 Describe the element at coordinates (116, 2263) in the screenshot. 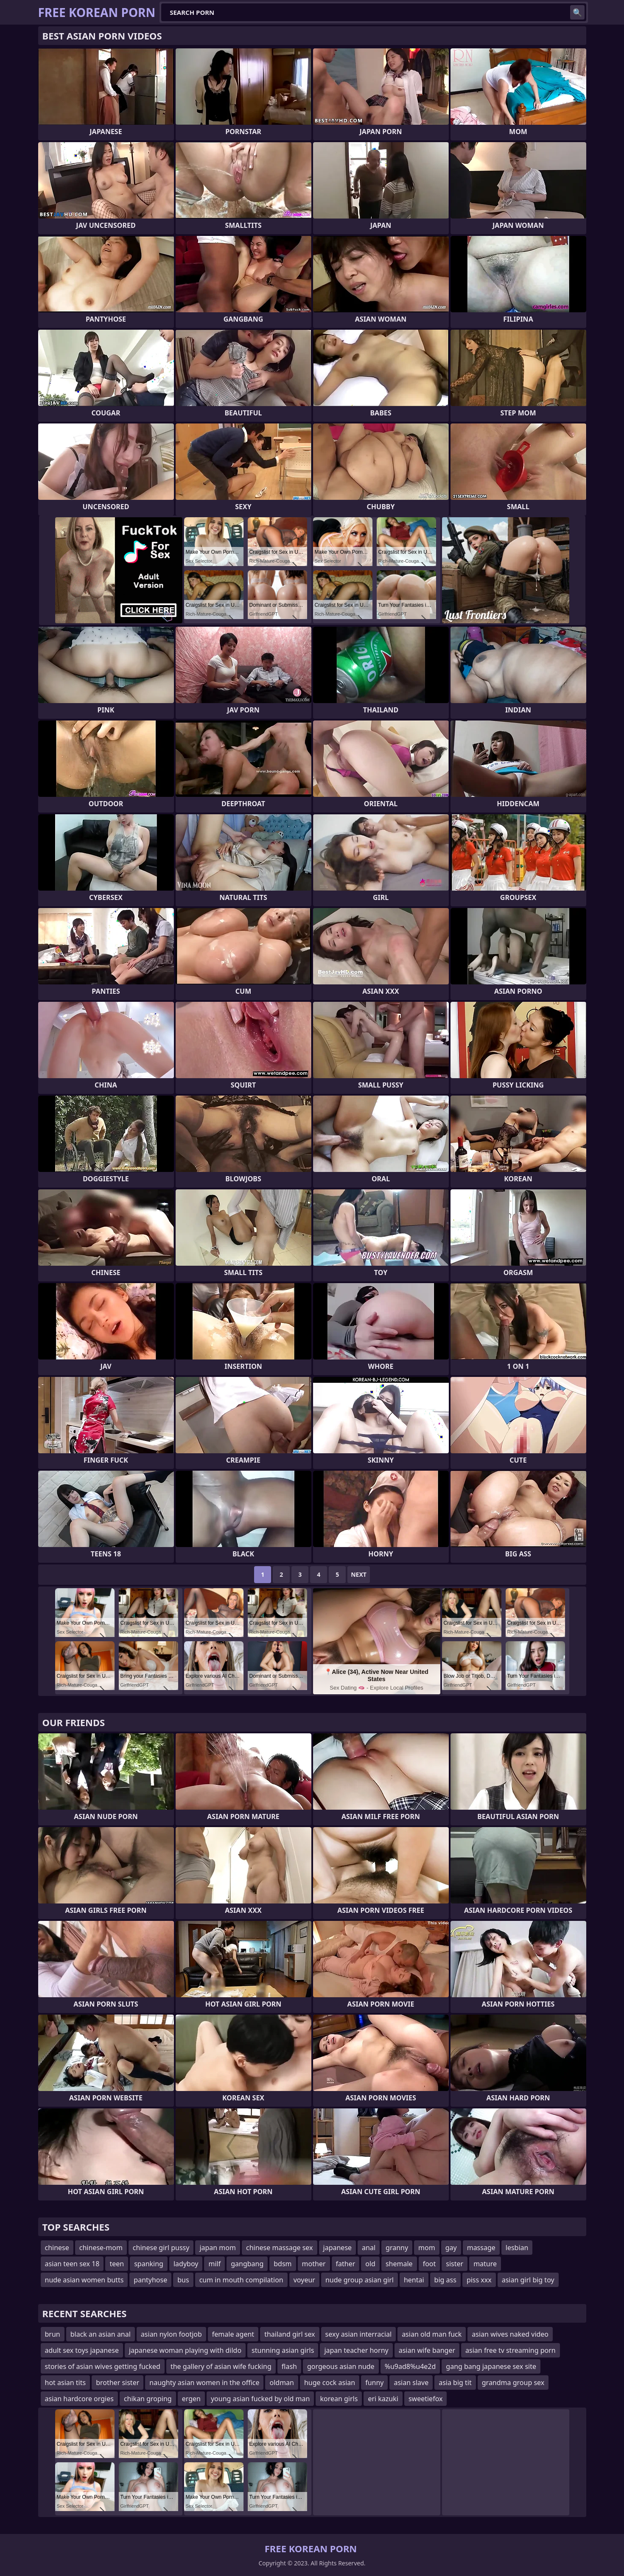

I see `teen` at that location.